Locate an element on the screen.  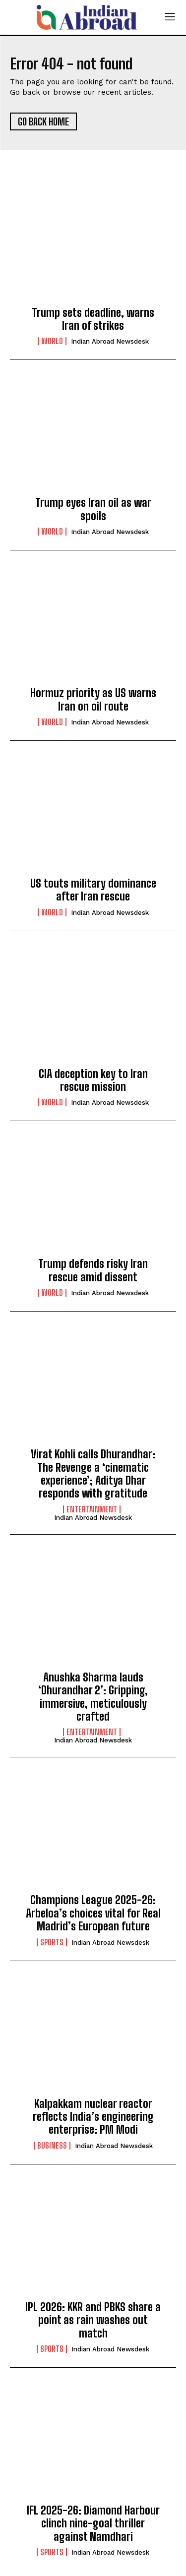
Trump sets deadline, warns Iran of strikes​ is located at coordinates (93, 319).